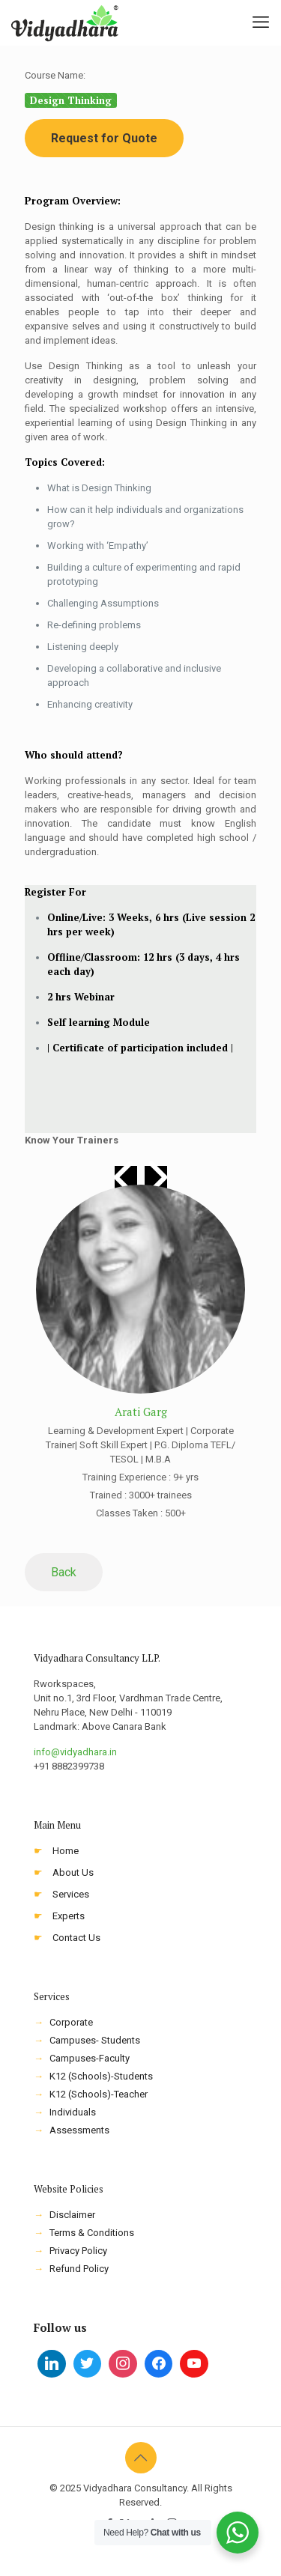 The image size is (281, 2576). Describe the element at coordinates (156, 1177) in the screenshot. I see `[button]` at that location.